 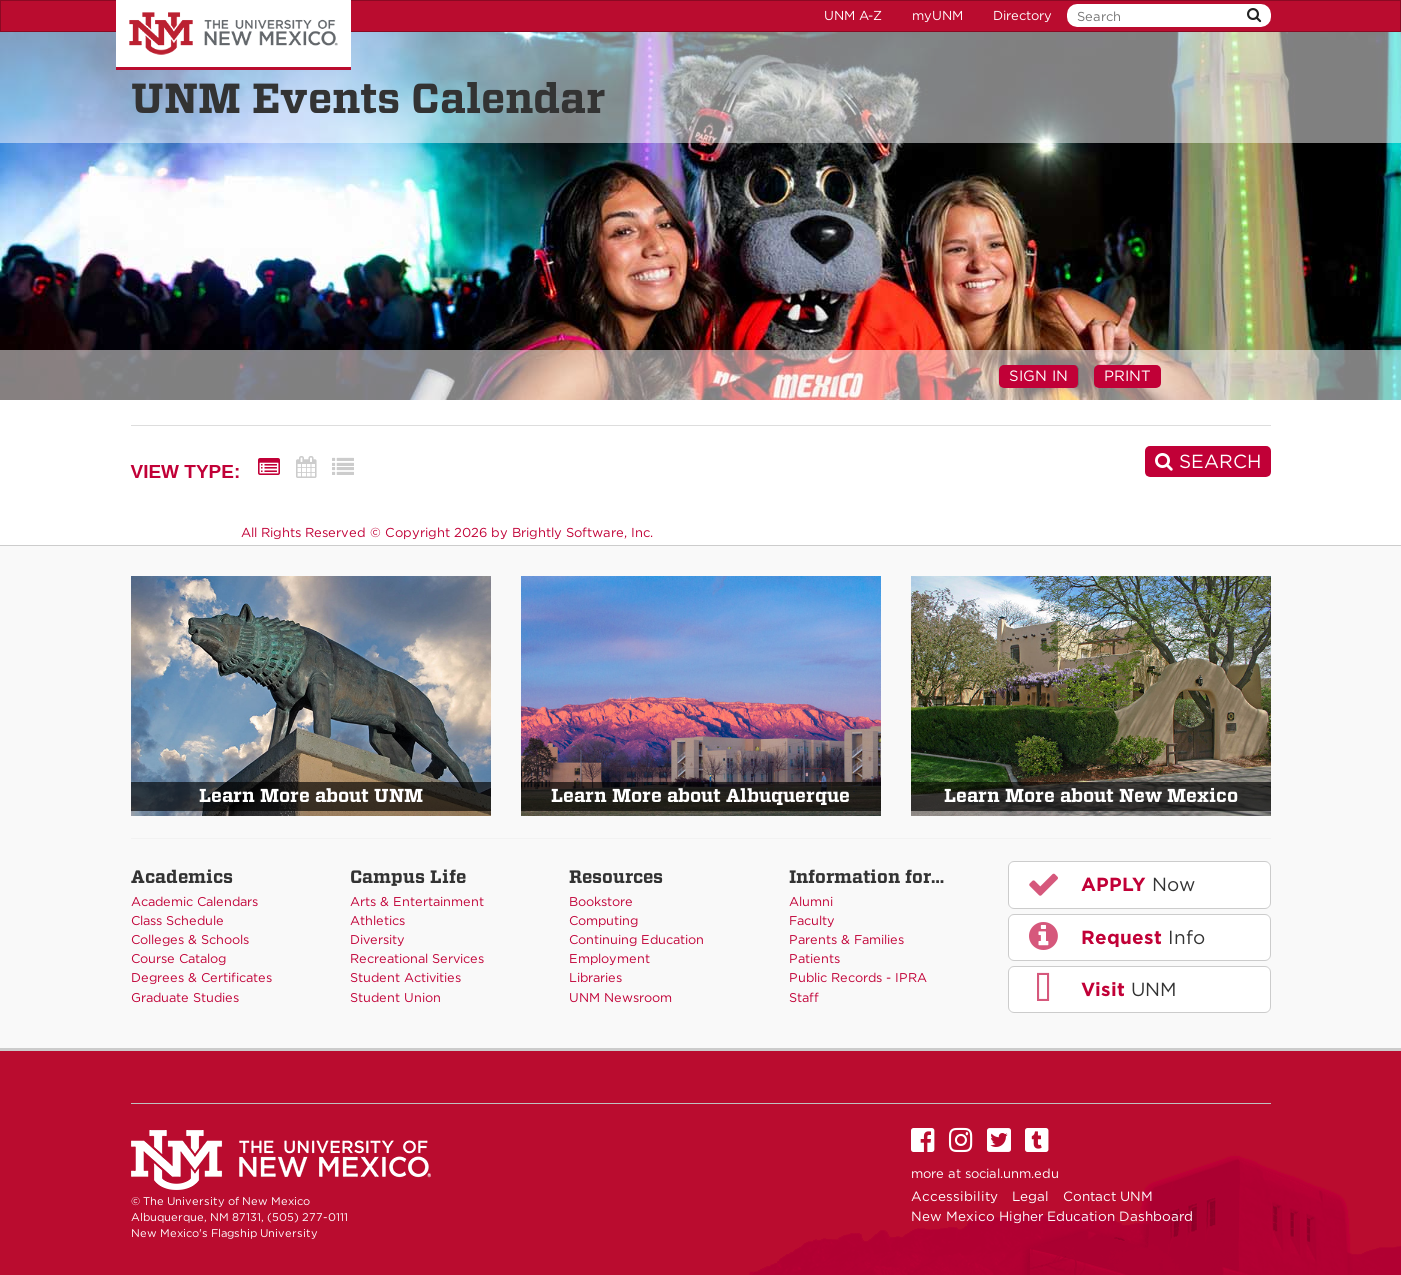 I want to click on Sign In, so click(x=1038, y=376).